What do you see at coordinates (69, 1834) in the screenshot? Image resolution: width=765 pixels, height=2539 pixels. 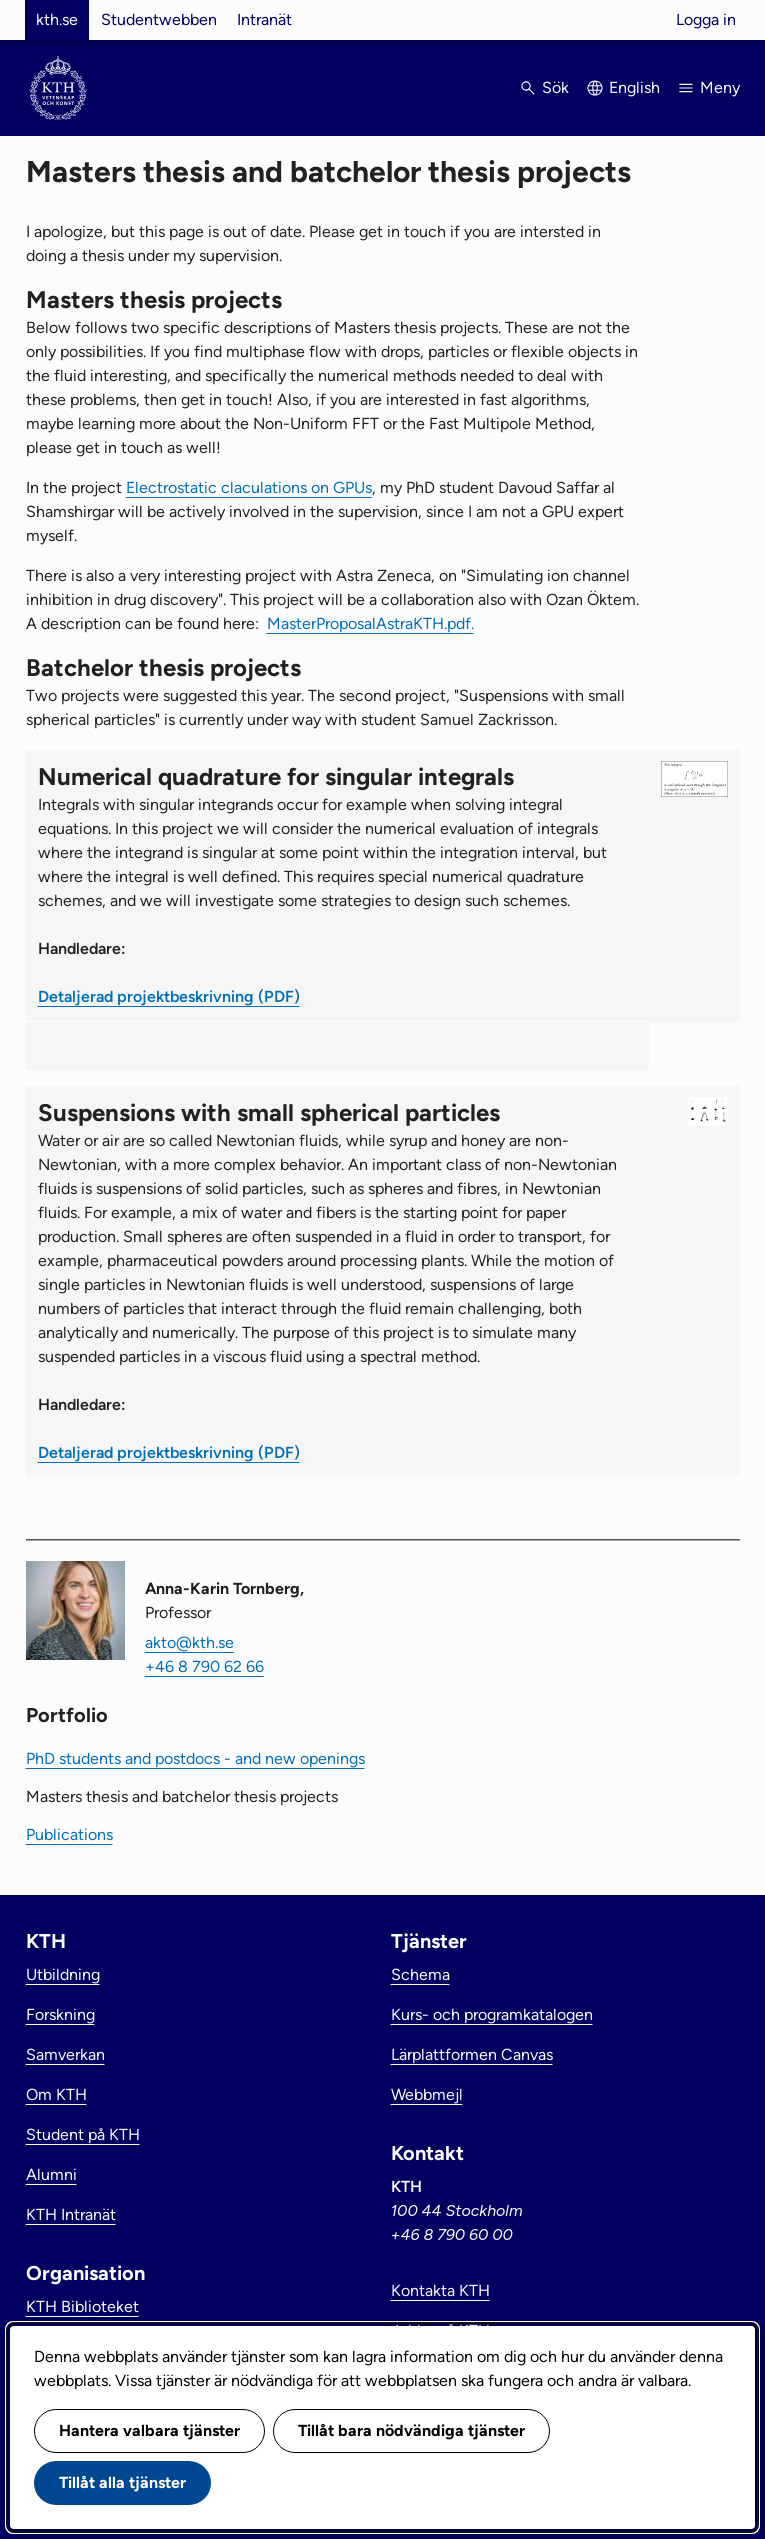 I see `Publications` at bounding box center [69, 1834].